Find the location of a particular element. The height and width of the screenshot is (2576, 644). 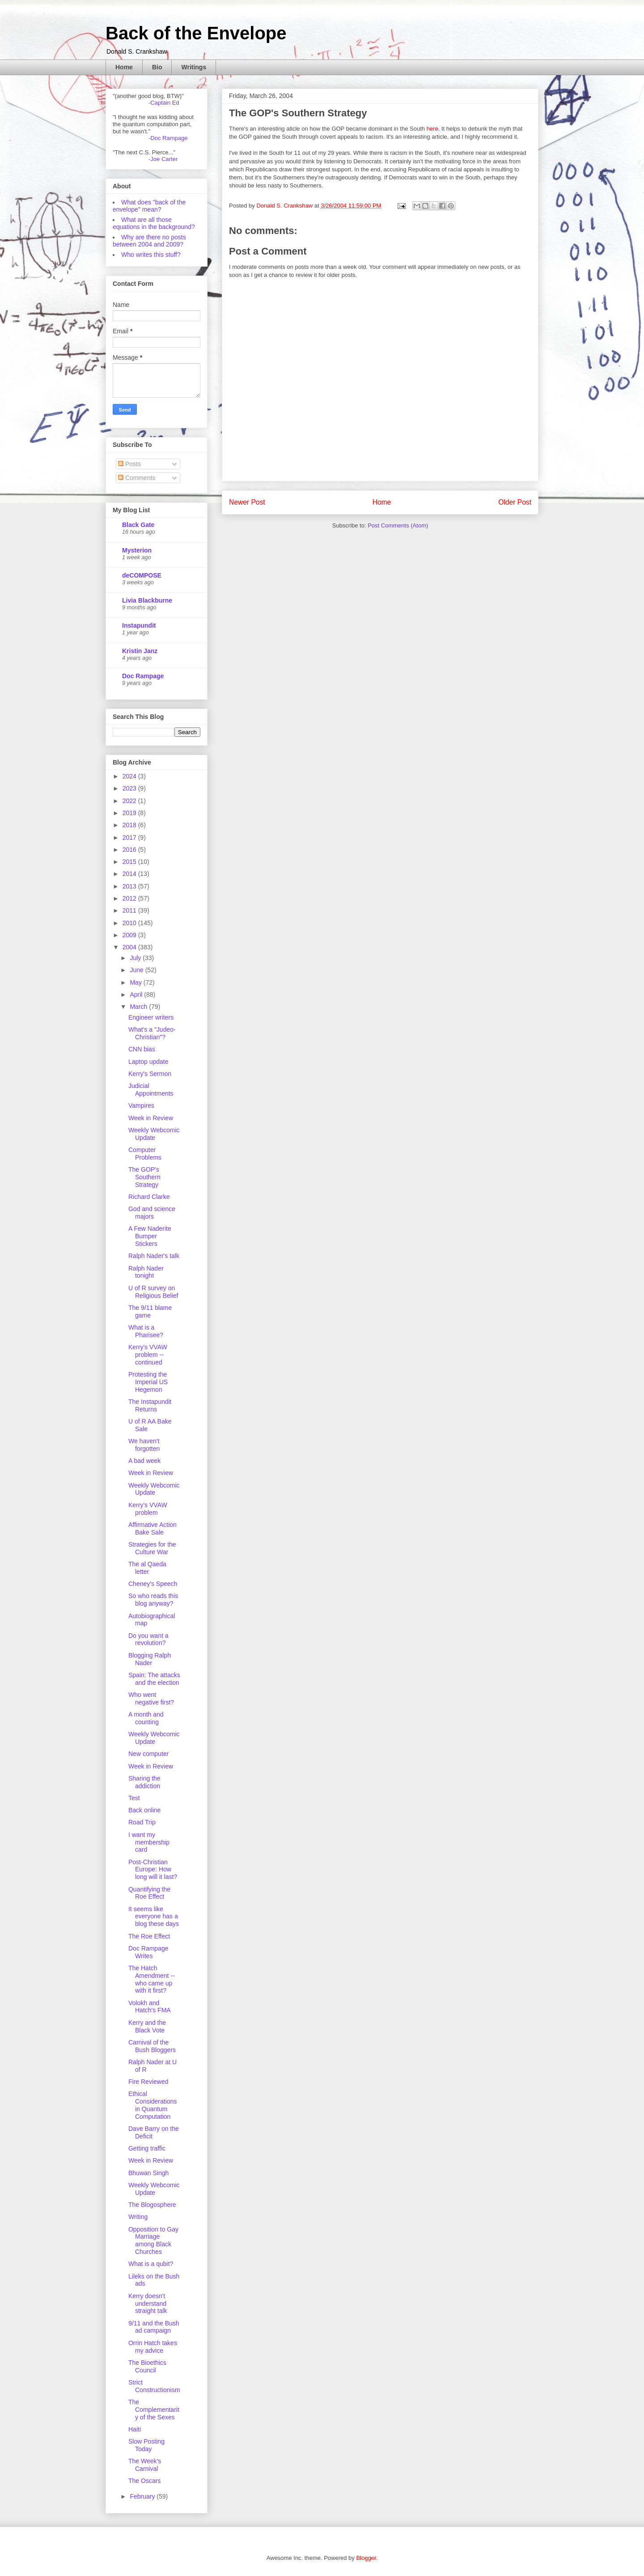

Back online is located at coordinates (144, 1810).